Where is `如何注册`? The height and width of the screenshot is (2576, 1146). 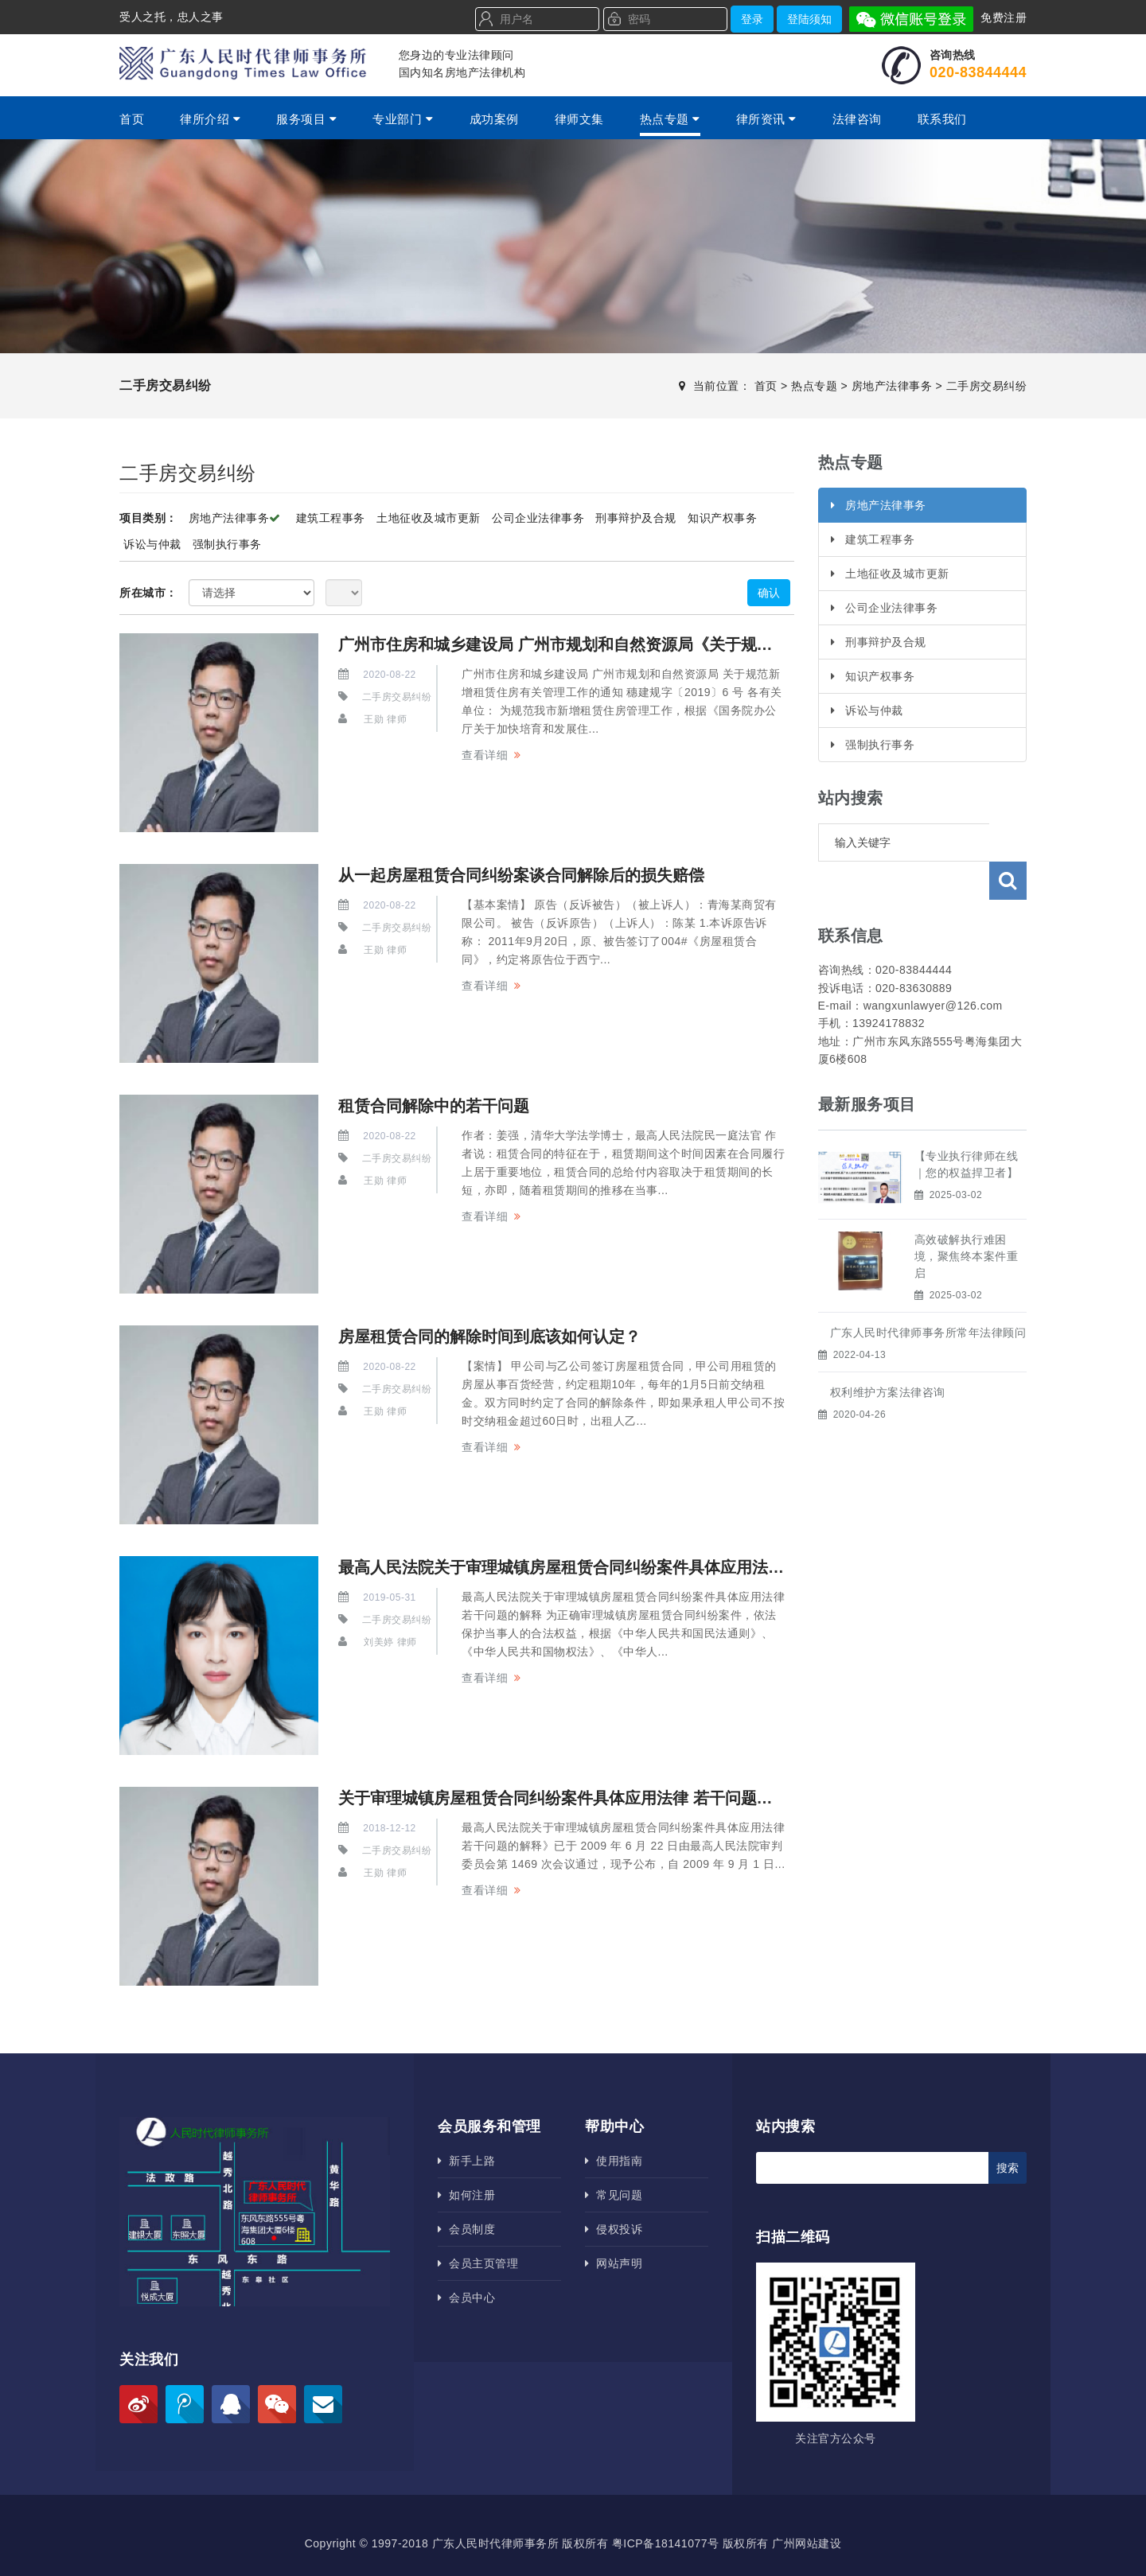
如何注册 is located at coordinates (466, 2195).